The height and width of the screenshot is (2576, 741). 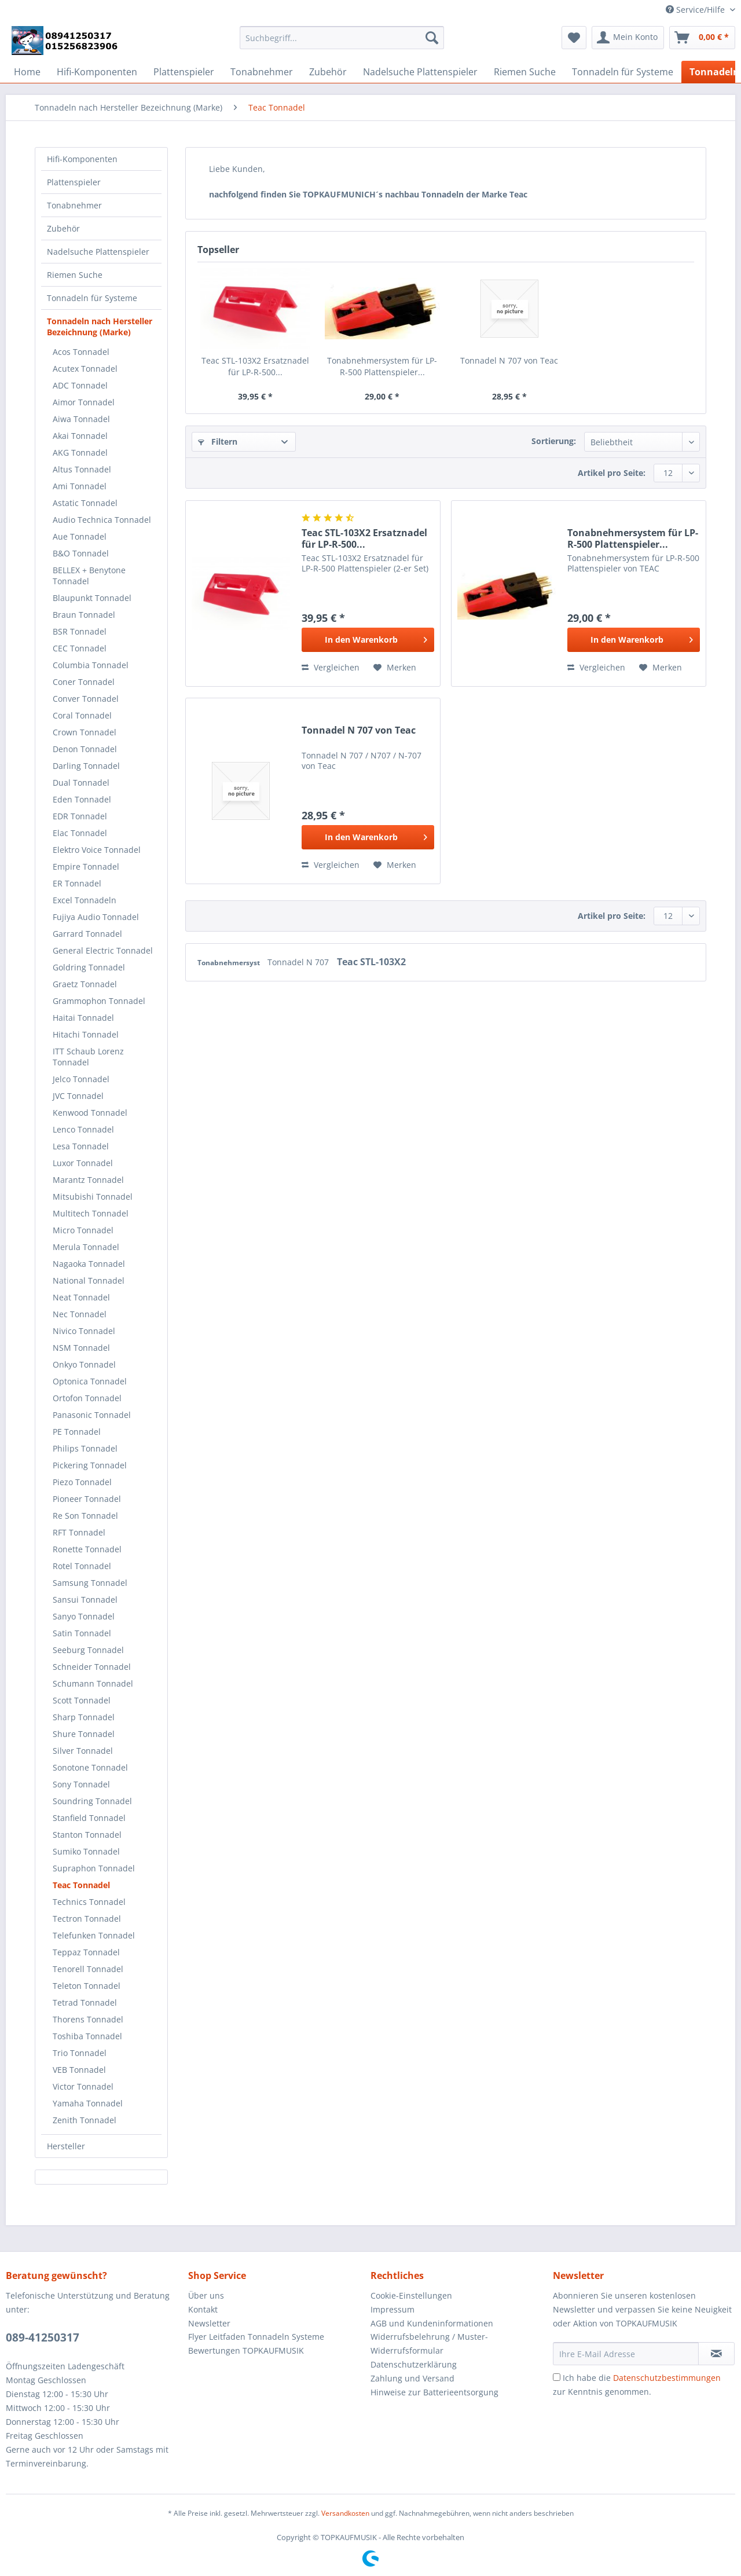 What do you see at coordinates (86, 698) in the screenshot?
I see `Conver Tonnadel` at bounding box center [86, 698].